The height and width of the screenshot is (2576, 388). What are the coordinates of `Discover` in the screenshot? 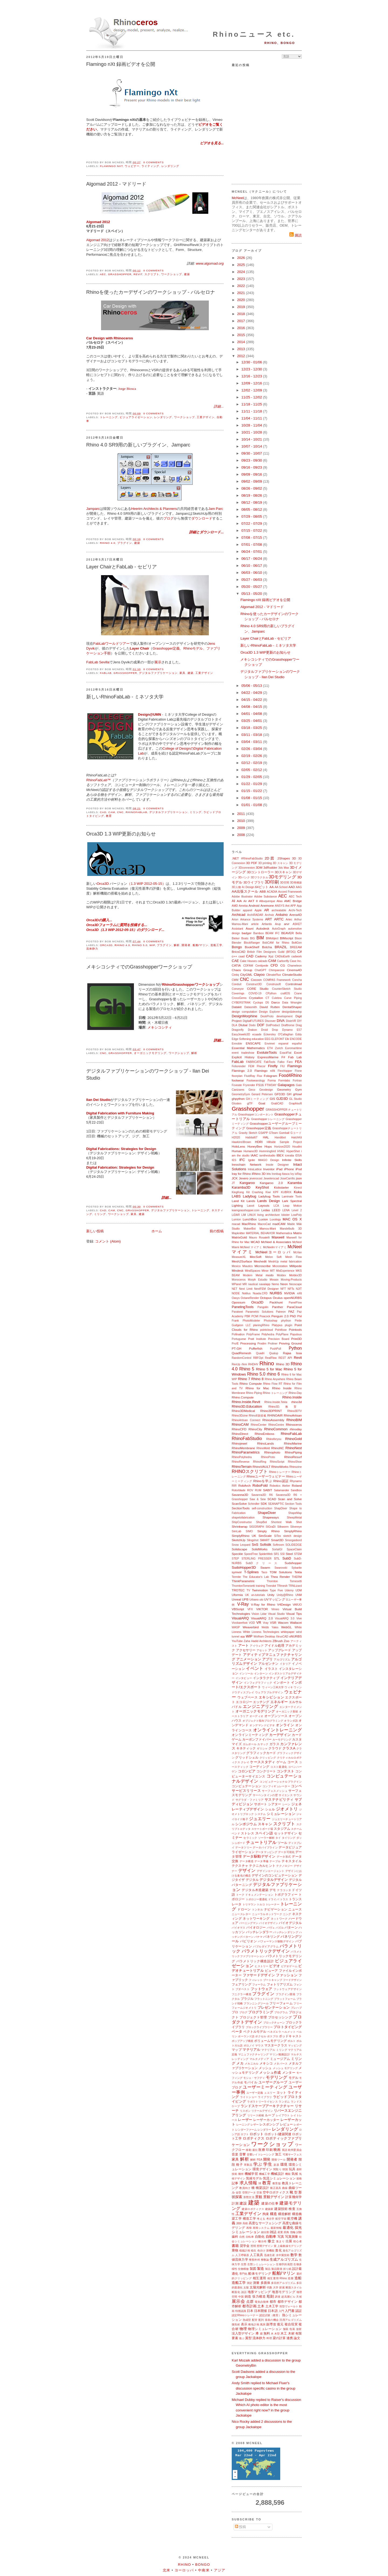 It's located at (270, 1020).